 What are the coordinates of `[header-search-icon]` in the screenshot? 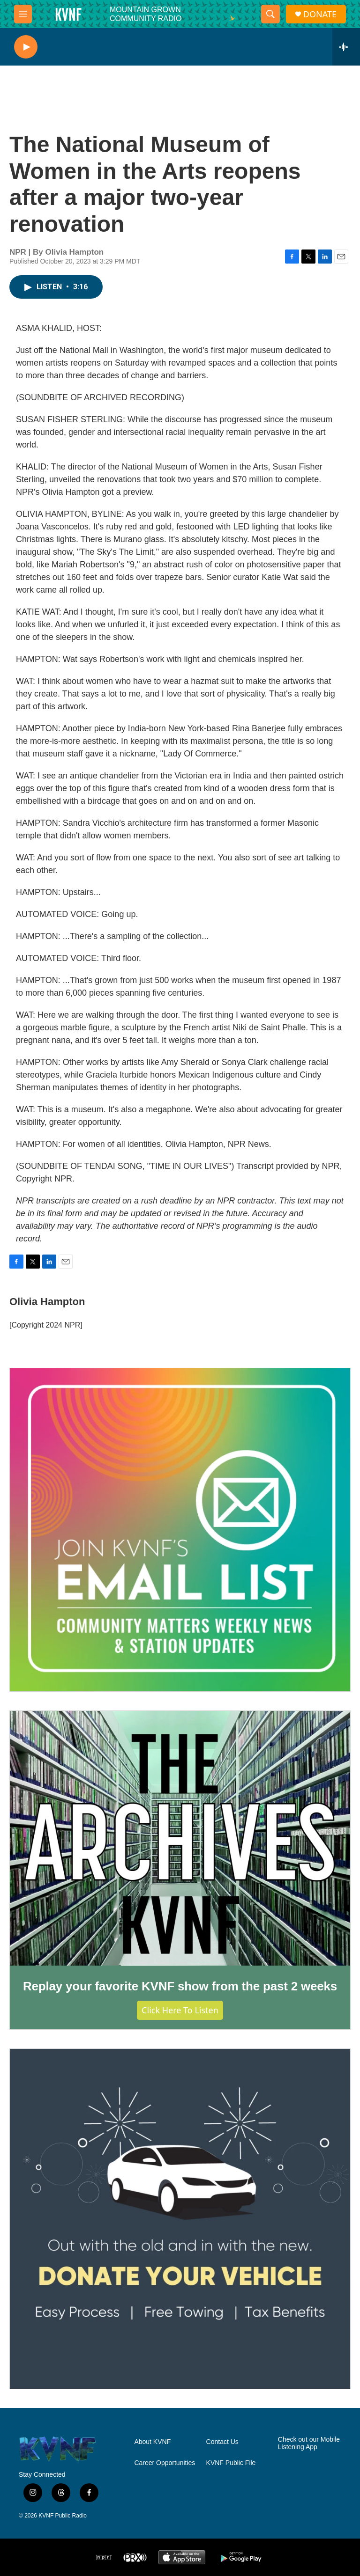 It's located at (270, 14).